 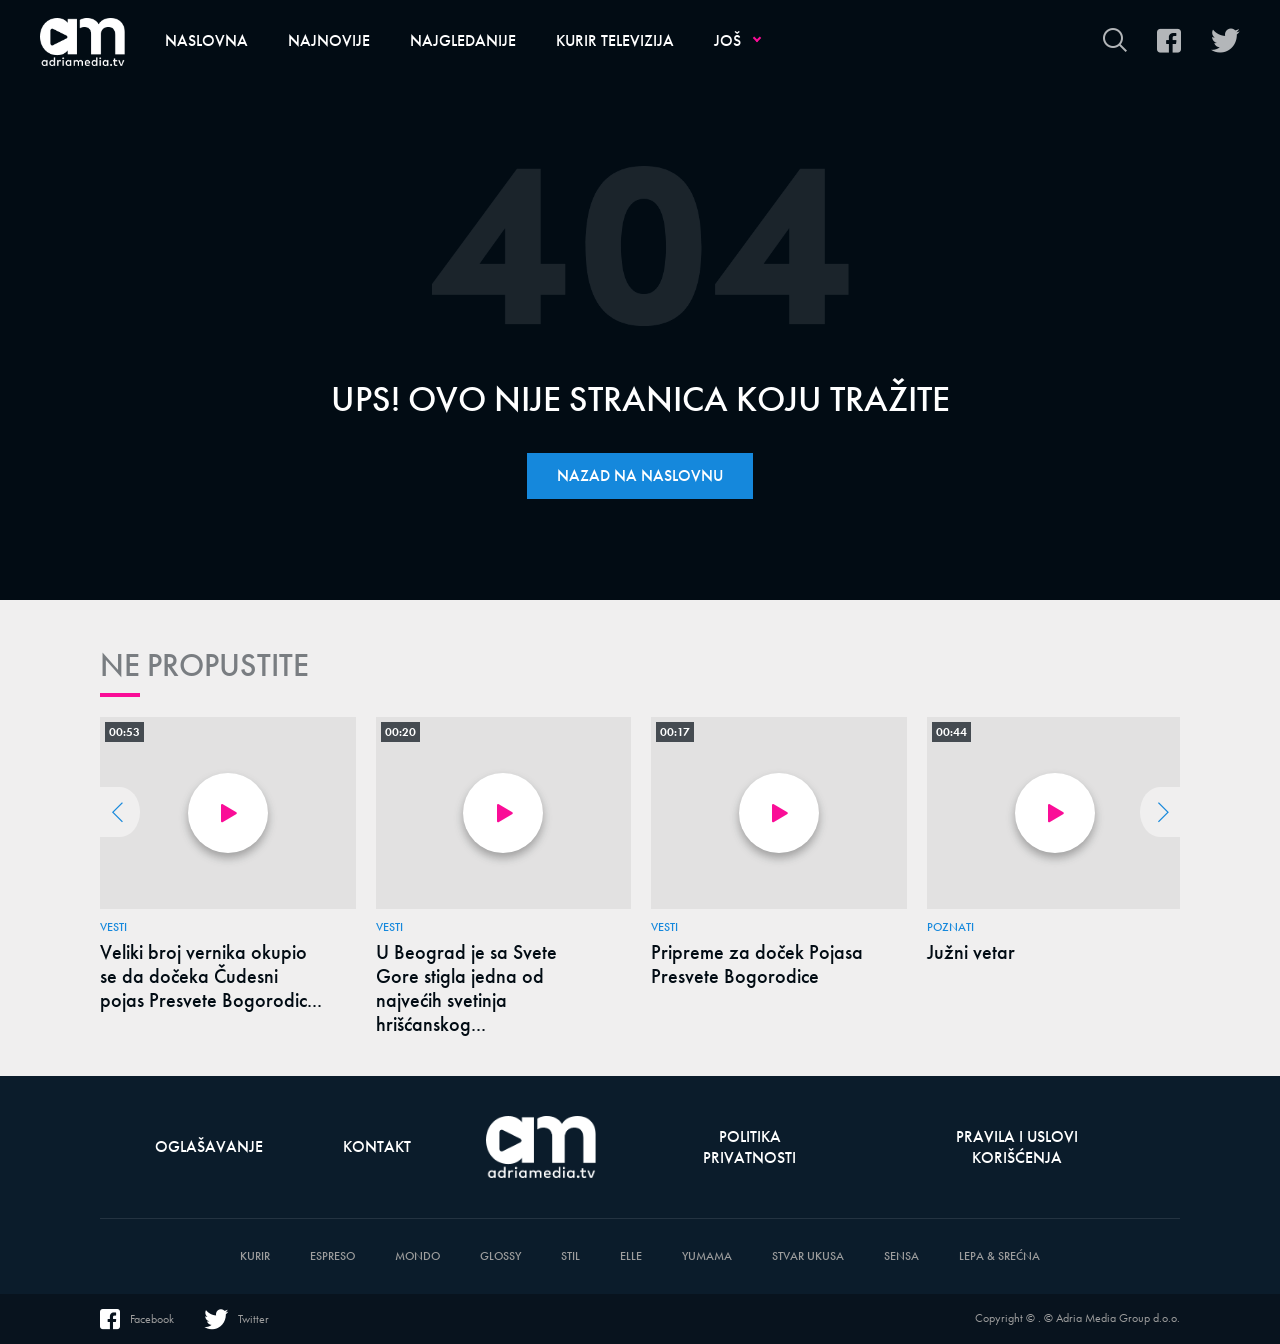 I want to click on Kurir, so click(x=255, y=1256).